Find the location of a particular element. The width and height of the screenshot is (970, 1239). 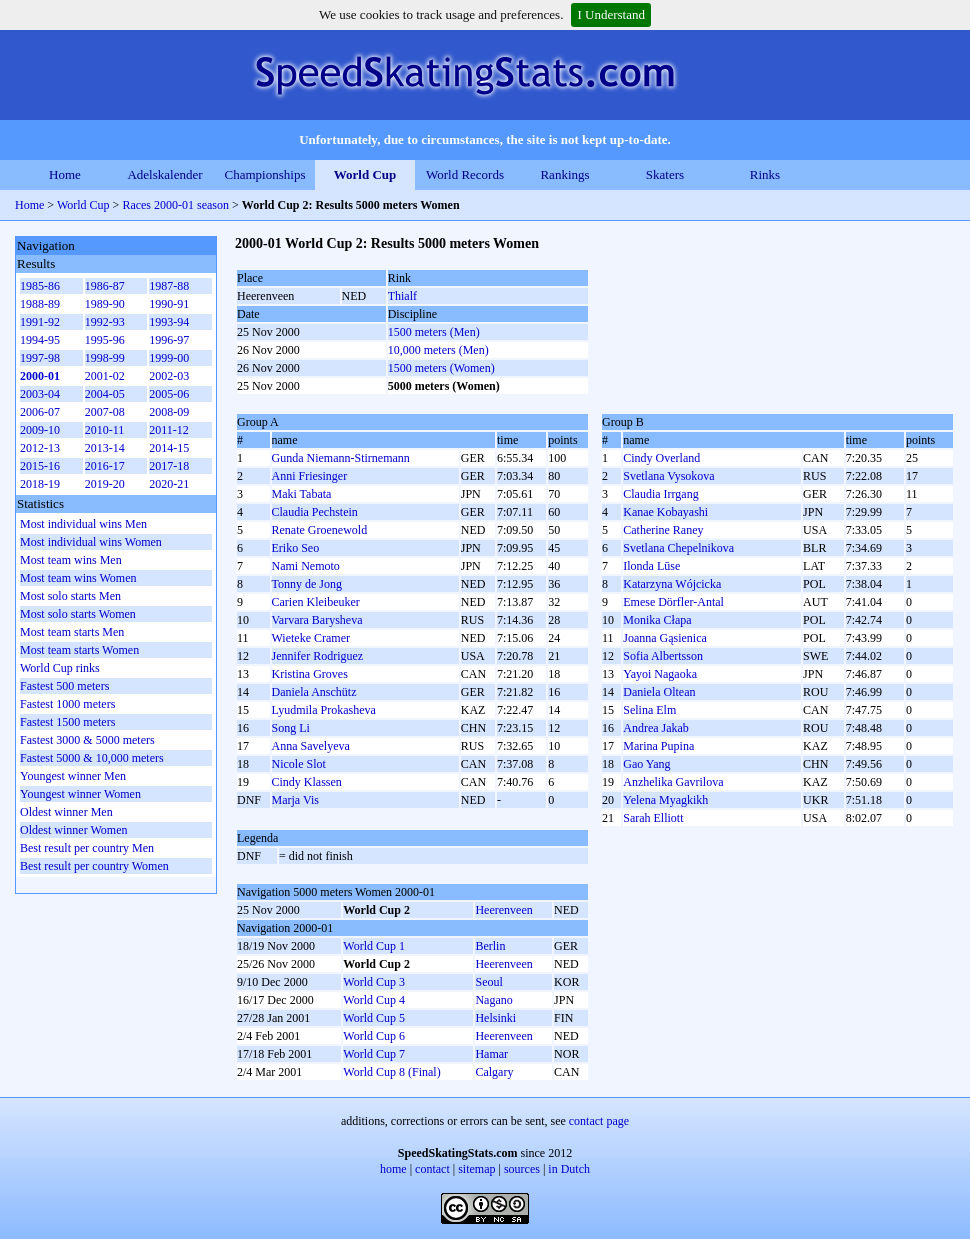

Championships is located at coordinates (265, 174).